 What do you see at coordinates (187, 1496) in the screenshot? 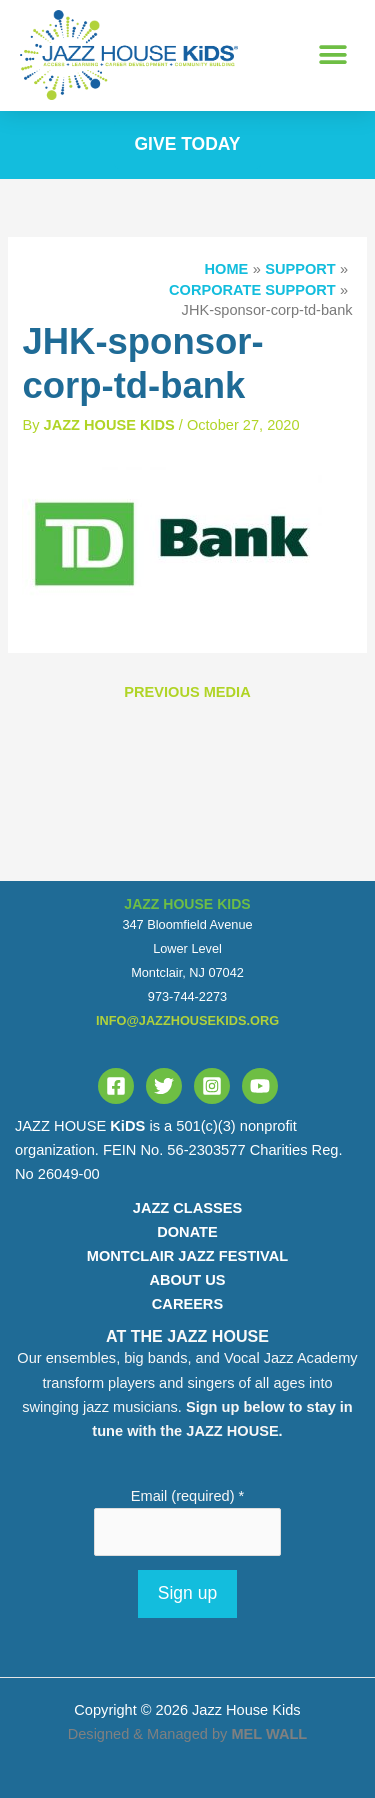
I see `Email (required)` at bounding box center [187, 1496].